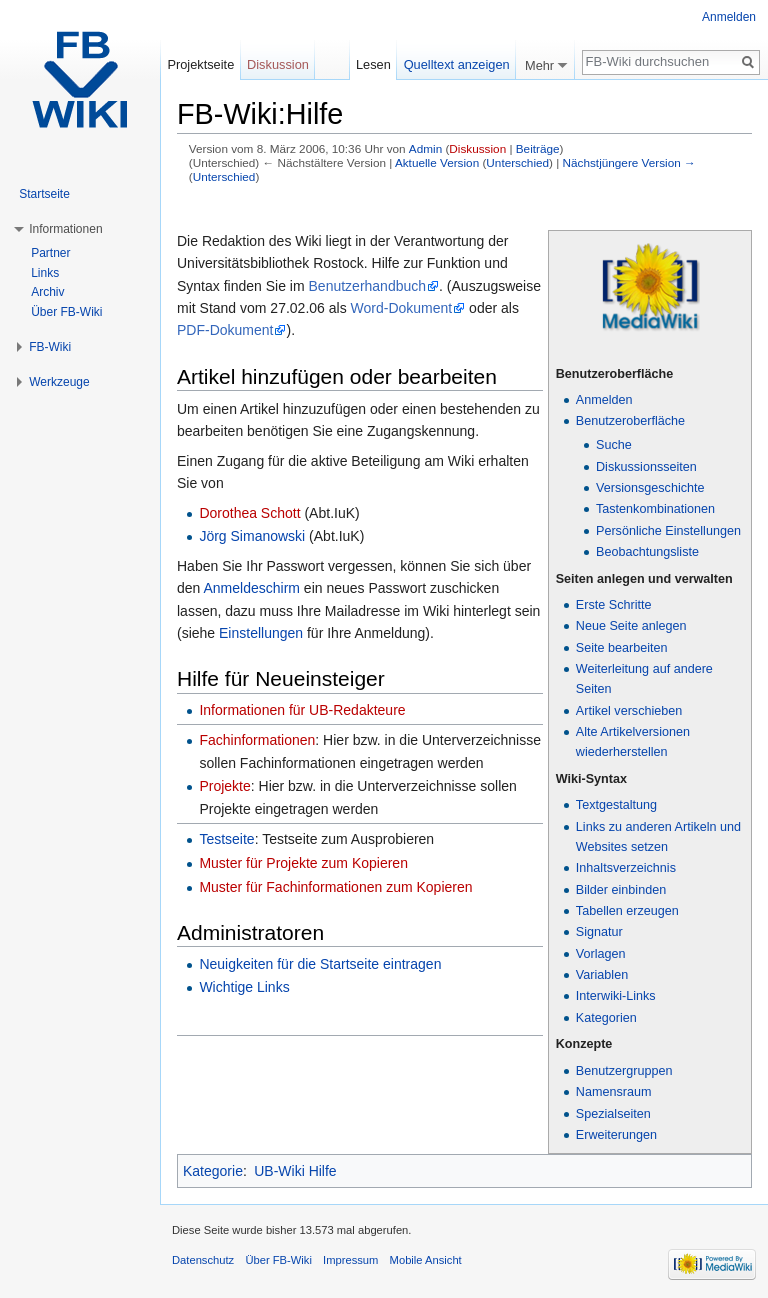  I want to click on Projektseite, so click(200, 64).